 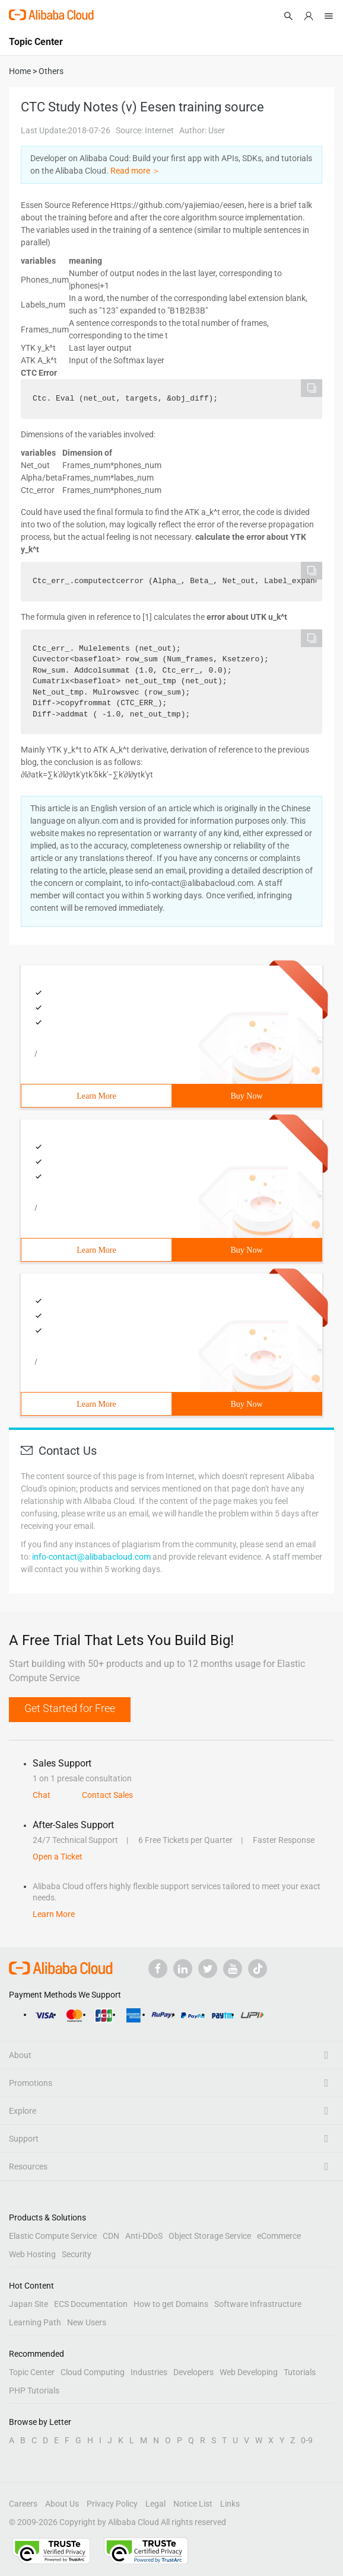 I want to click on Read more ＞, so click(x=135, y=170).